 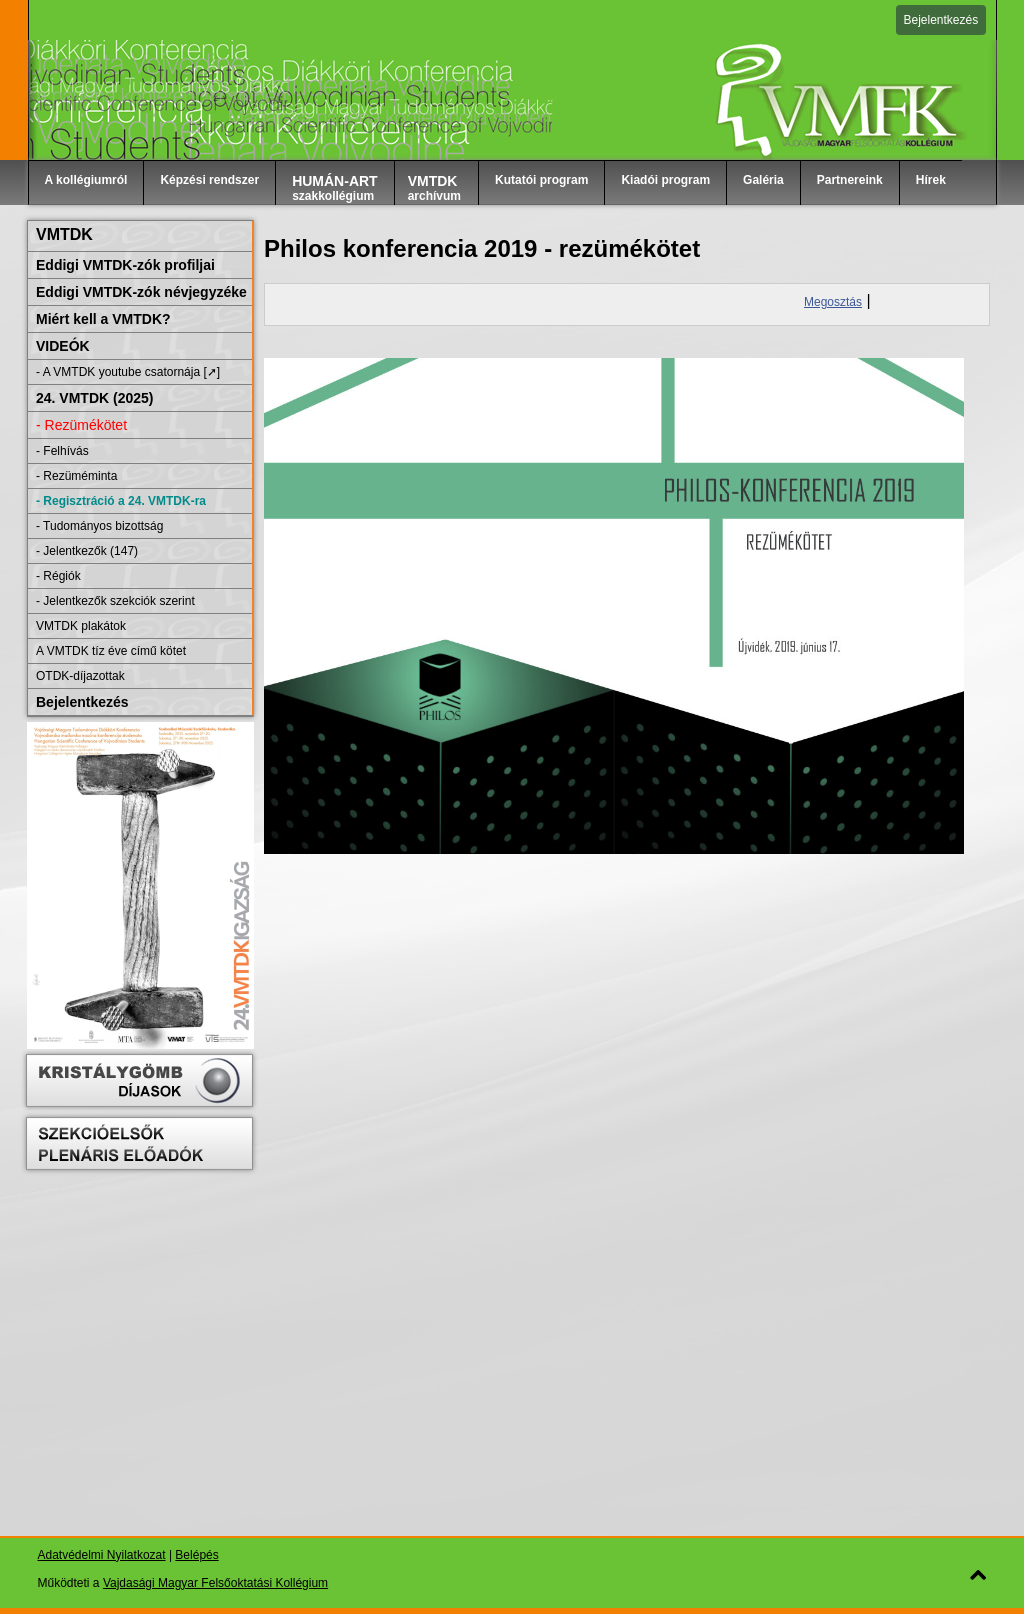 I want to click on Kutatói program, so click(x=541, y=180).